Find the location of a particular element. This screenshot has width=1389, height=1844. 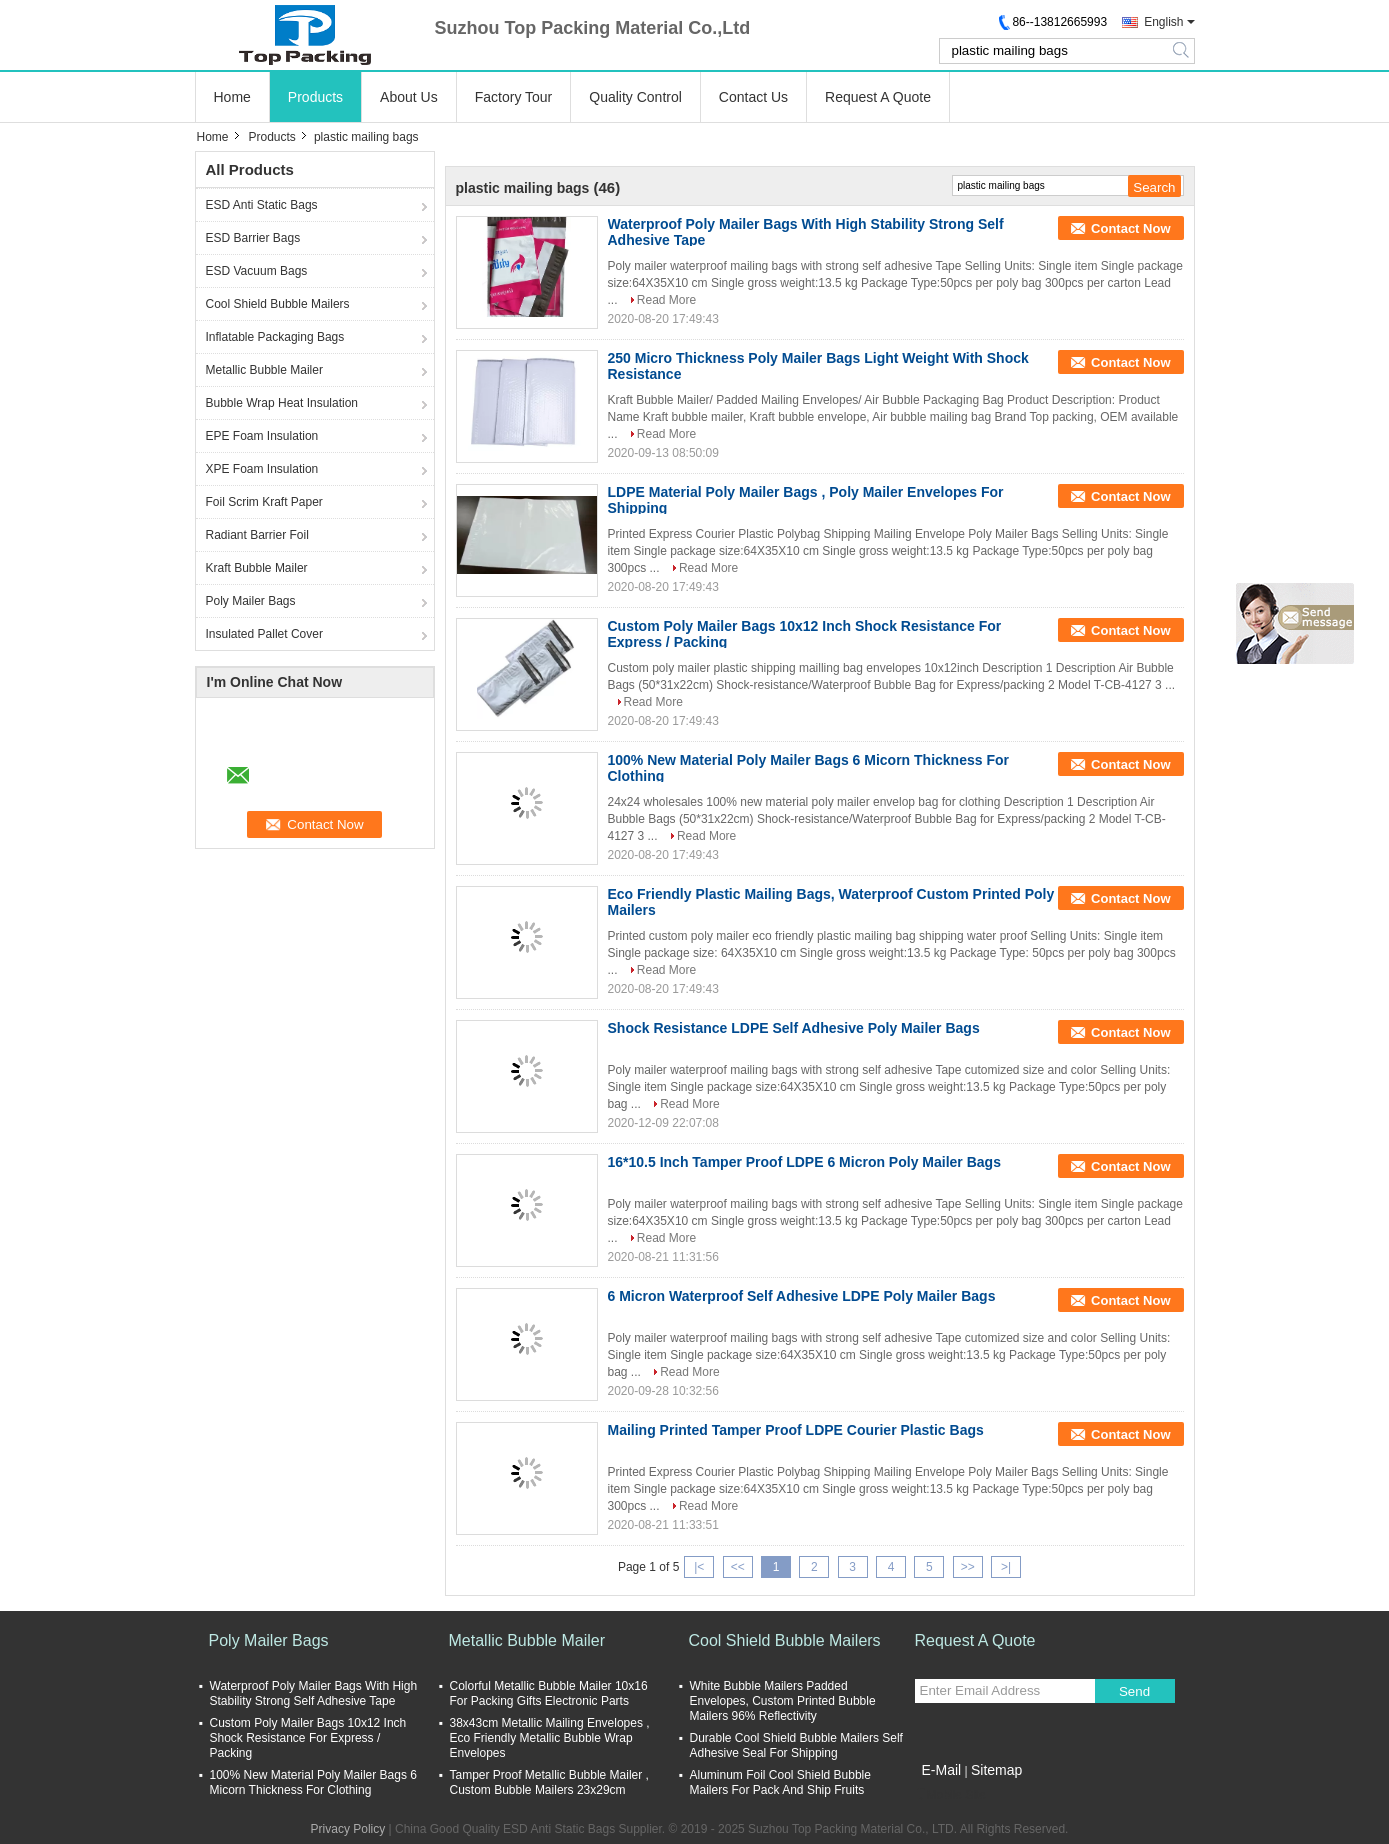

Bubble Wrap Heat Insulation is located at coordinates (282, 403).